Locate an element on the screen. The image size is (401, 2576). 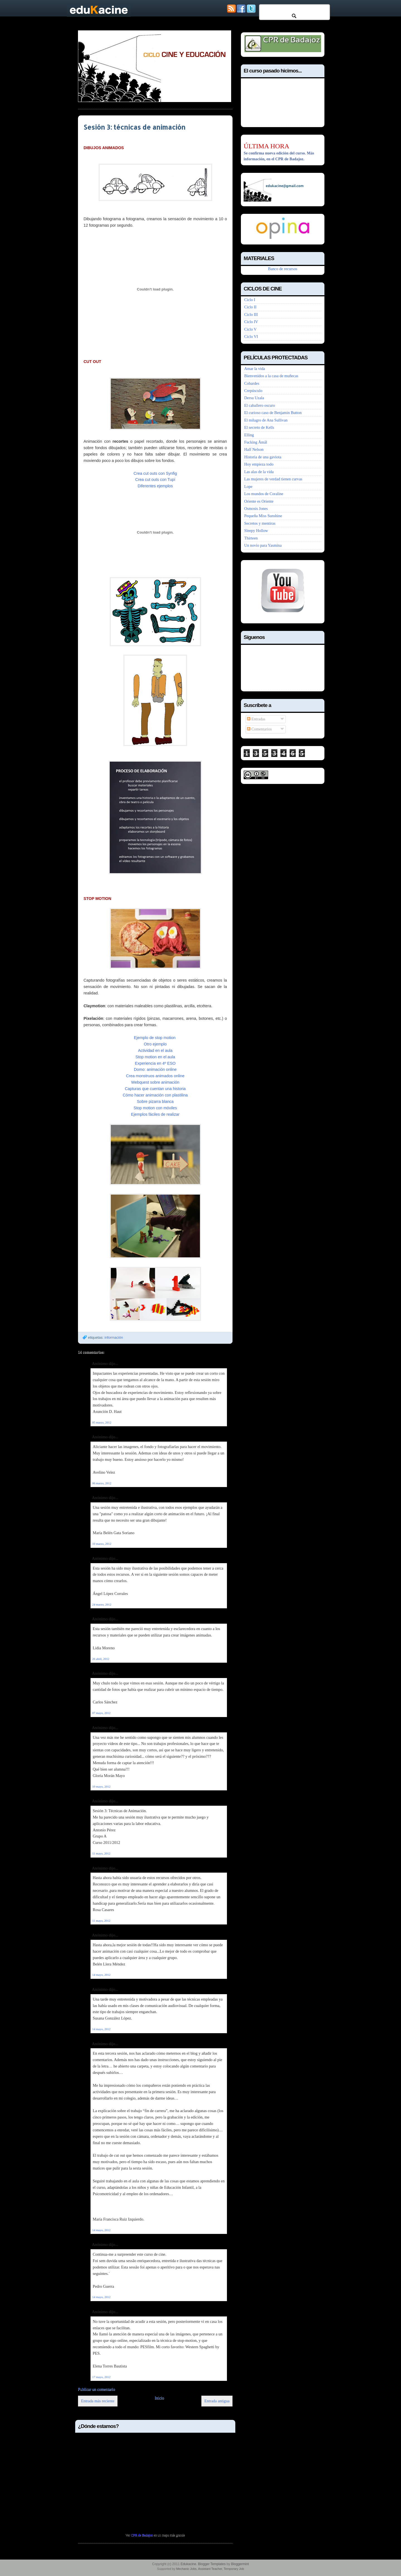
Stop motion en el aula is located at coordinates (155, 1057).